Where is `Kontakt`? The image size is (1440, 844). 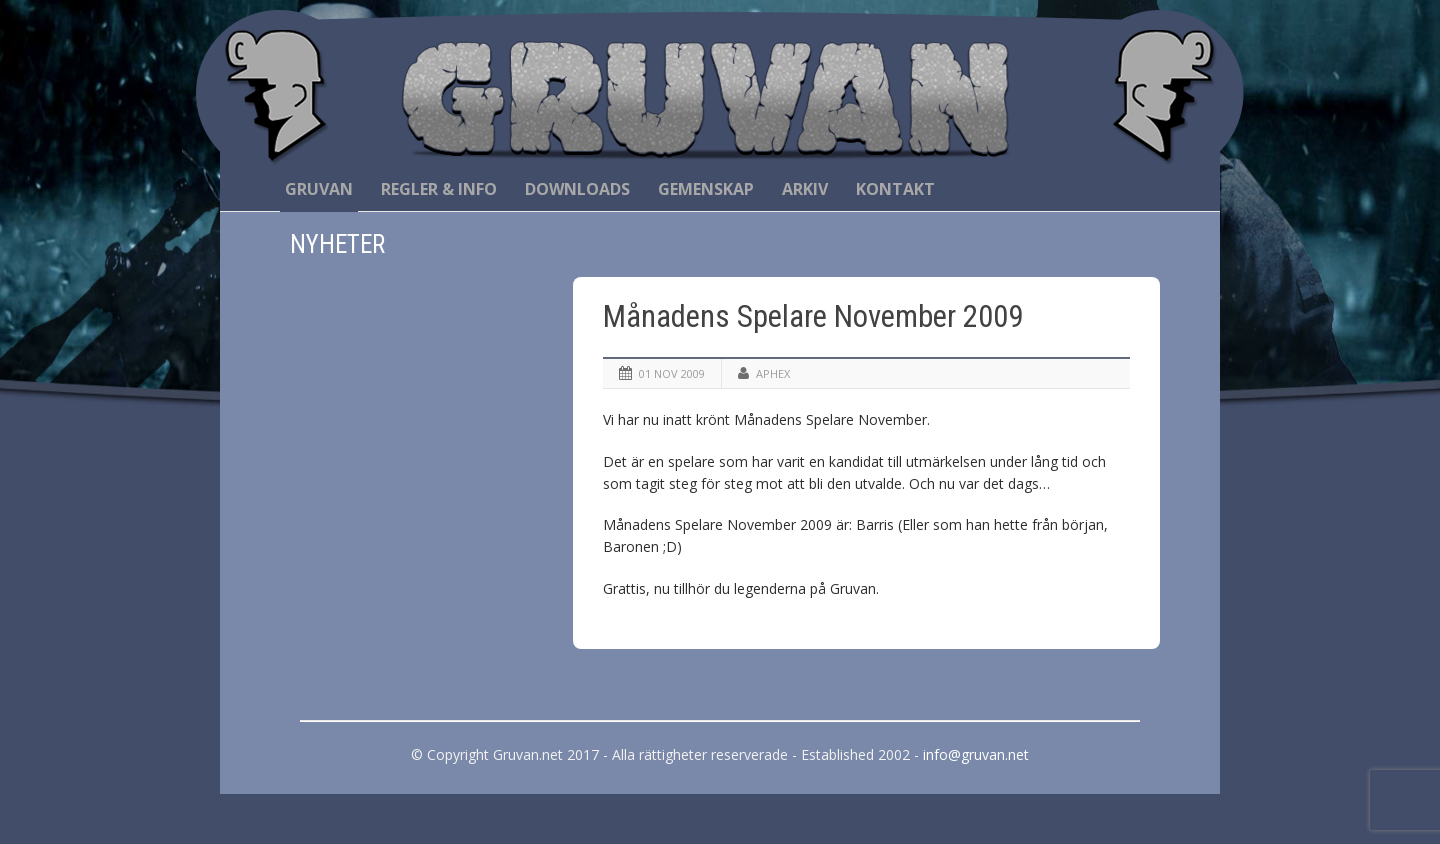 Kontakt is located at coordinates (895, 189).